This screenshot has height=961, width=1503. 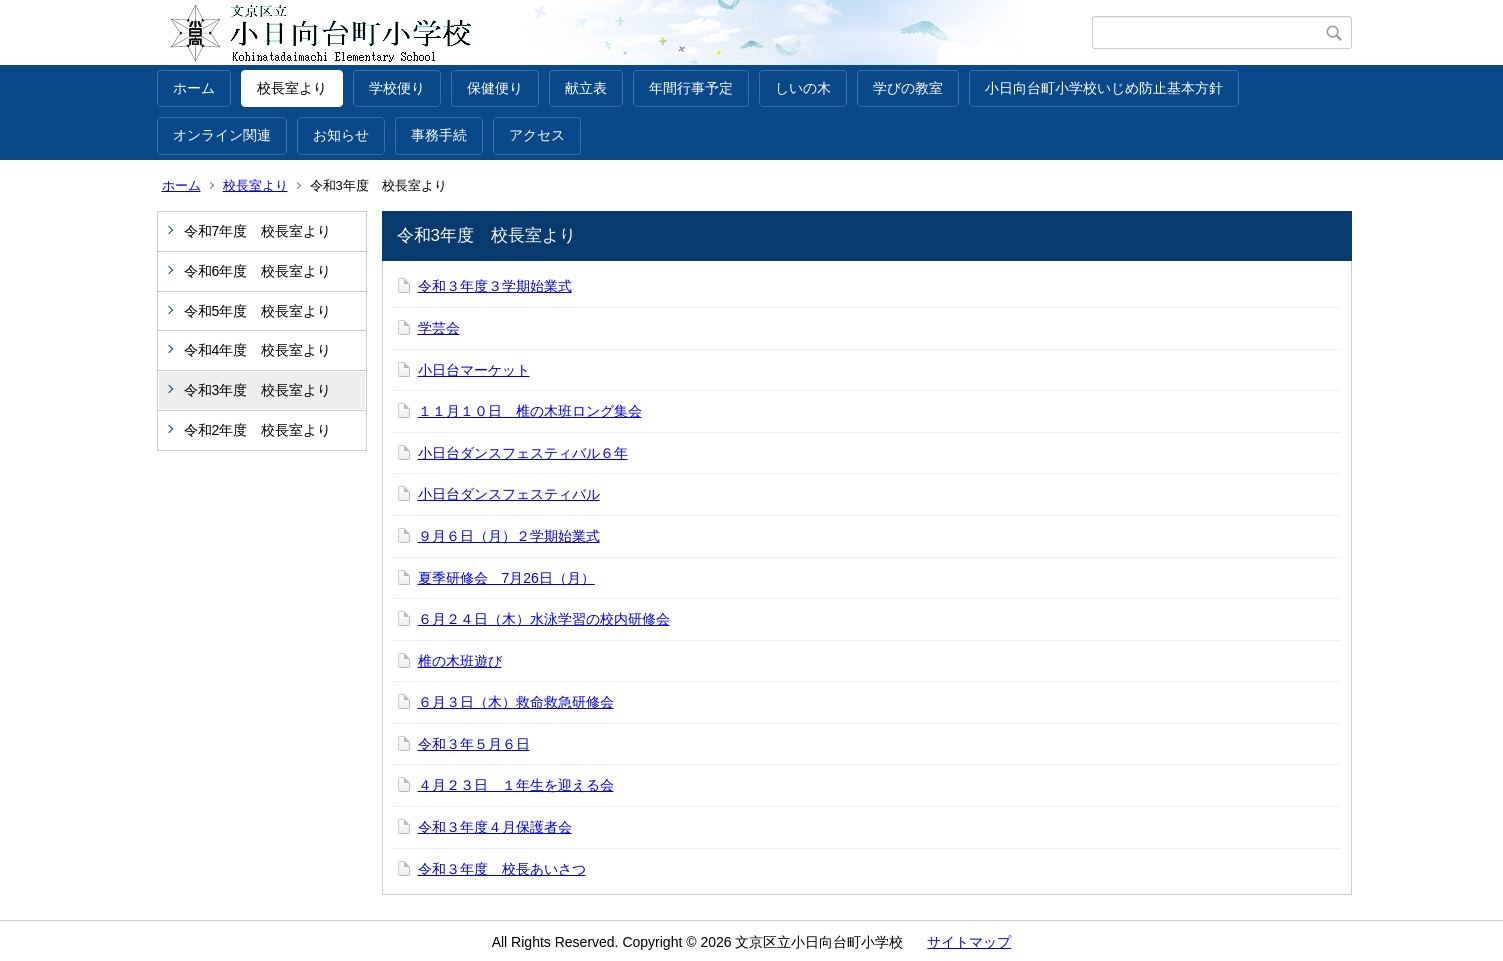 What do you see at coordinates (474, 370) in the screenshot?
I see `小日台マーケット` at bounding box center [474, 370].